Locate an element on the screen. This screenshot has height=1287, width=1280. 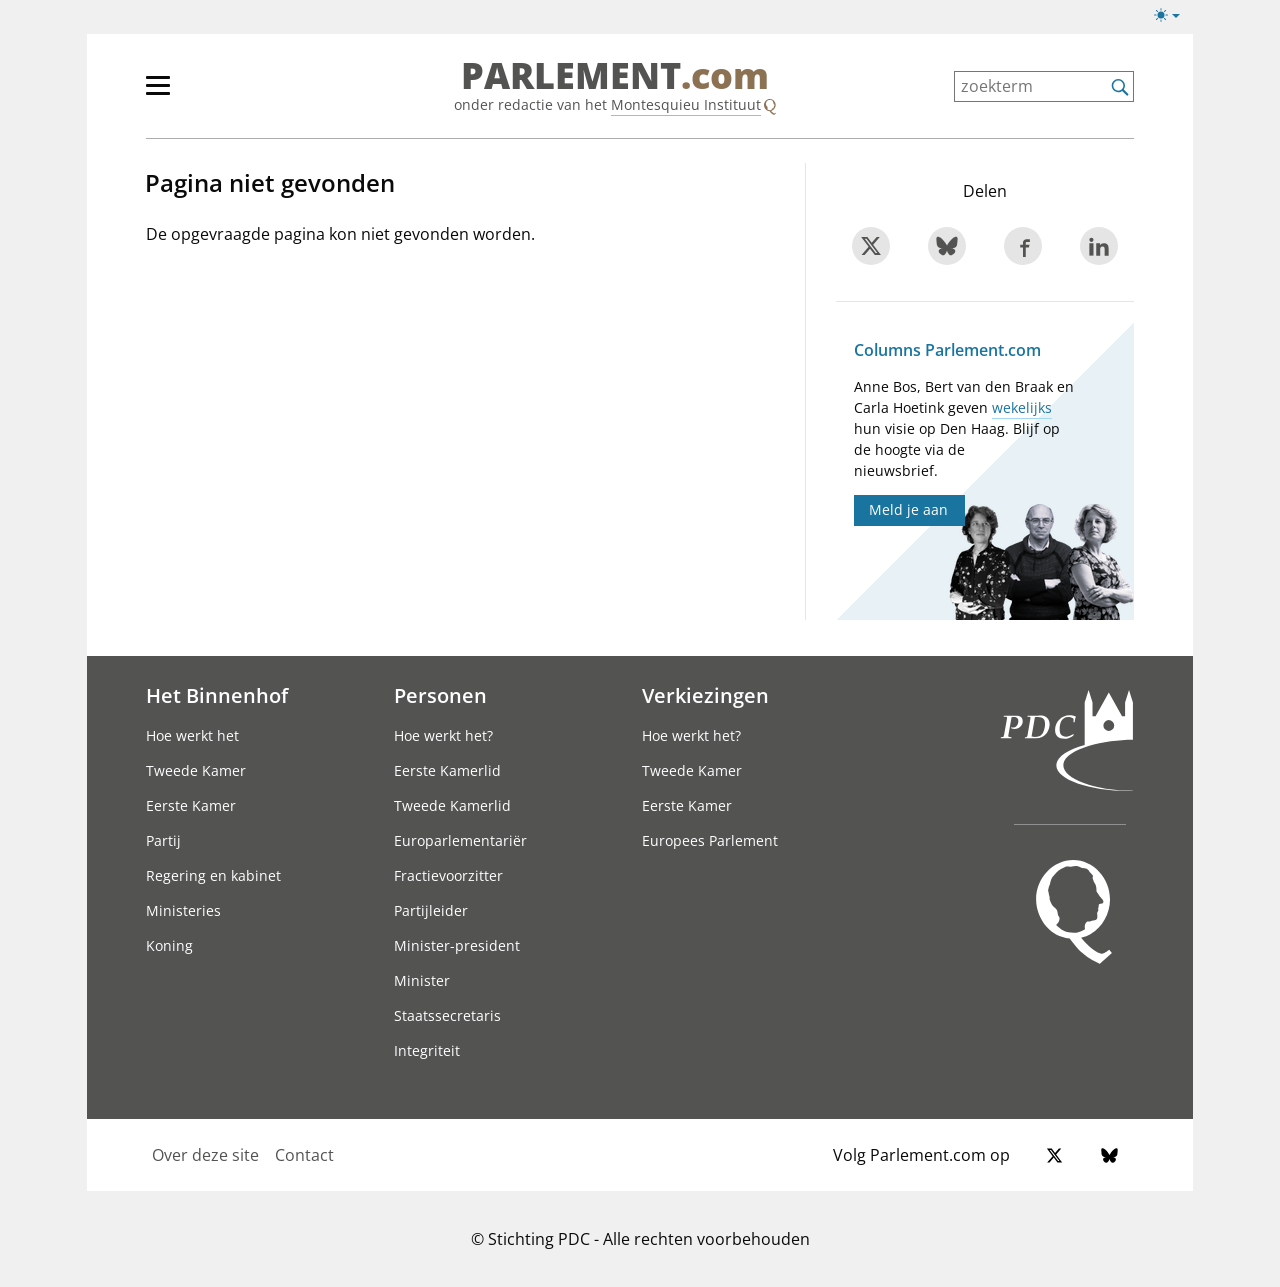
Staatssecretaris is located at coordinates (447, 1015).